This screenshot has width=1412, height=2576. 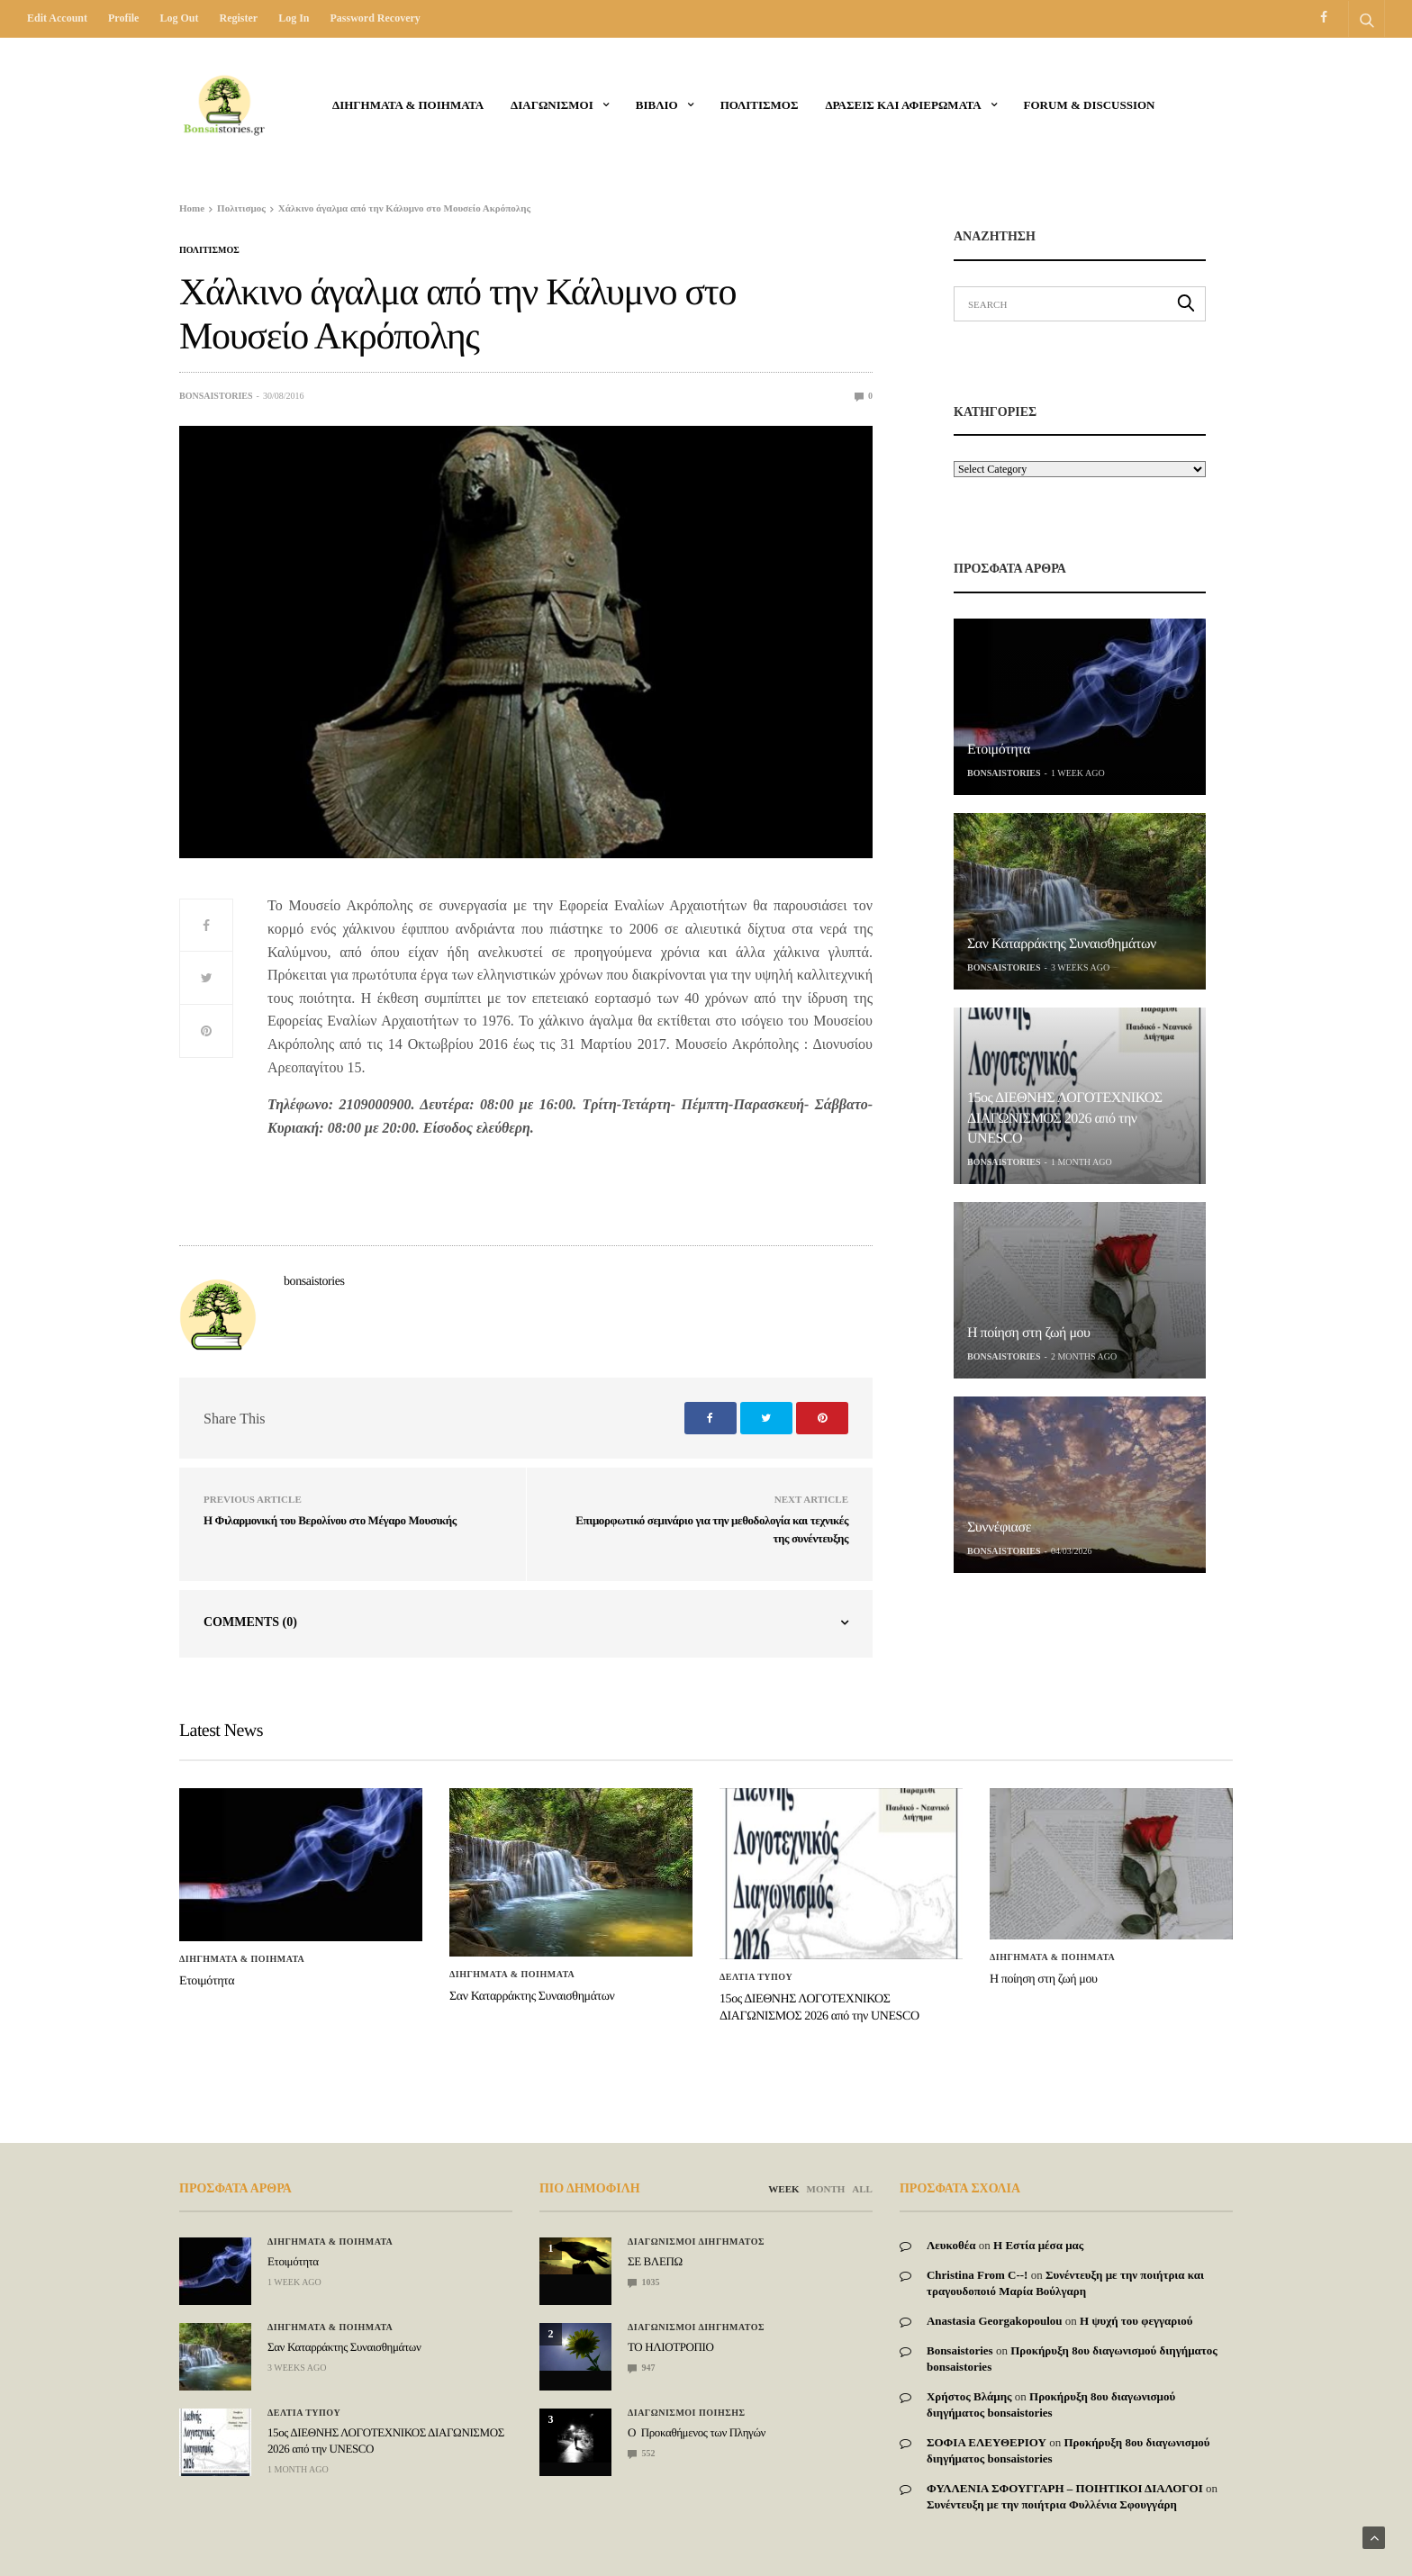 What do you see at coordinates (330, 1520) in the screenshot?
I see `Η Φιλαρμονική του Βερολίνου στο Μέγαρο Μουσικής` at bounding box center [330, 1520].